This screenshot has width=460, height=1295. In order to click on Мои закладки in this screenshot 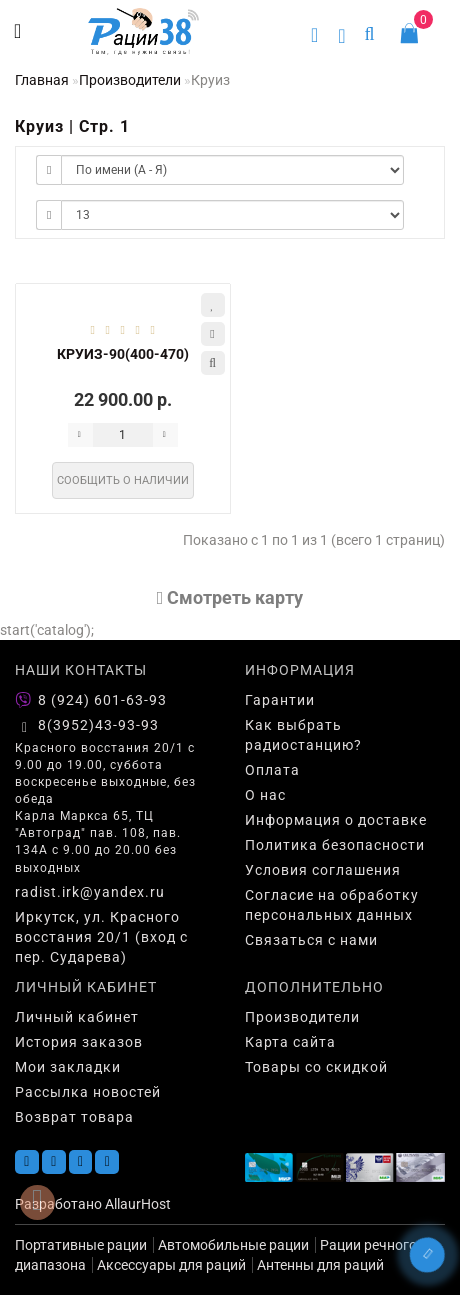, I will do `click(68, 1067)`.